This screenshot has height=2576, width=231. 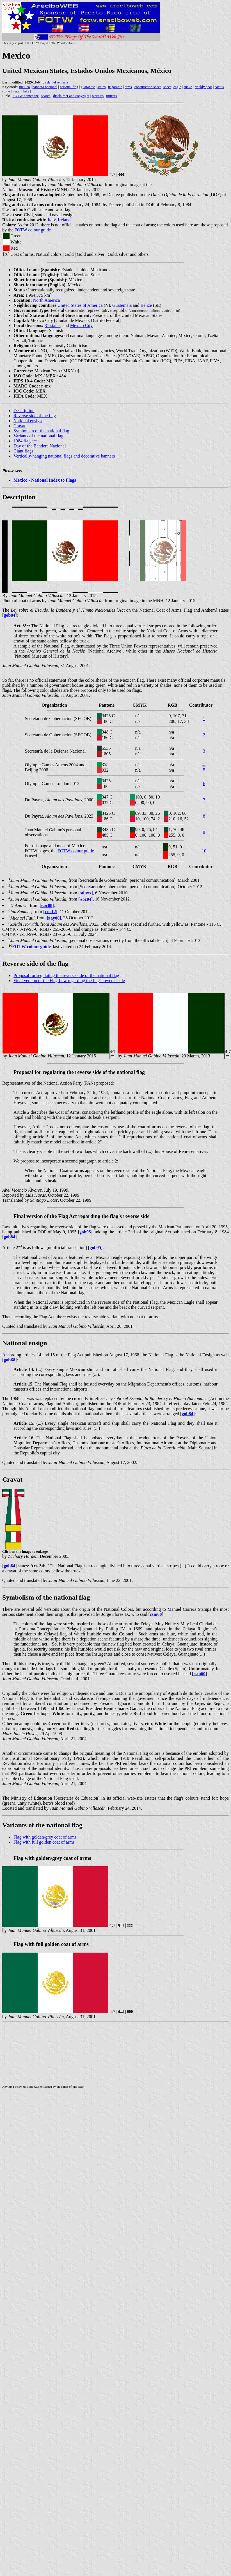 I want to click on Proposal for regulating the reverse side of the national flag, so click(x=66, y=975).